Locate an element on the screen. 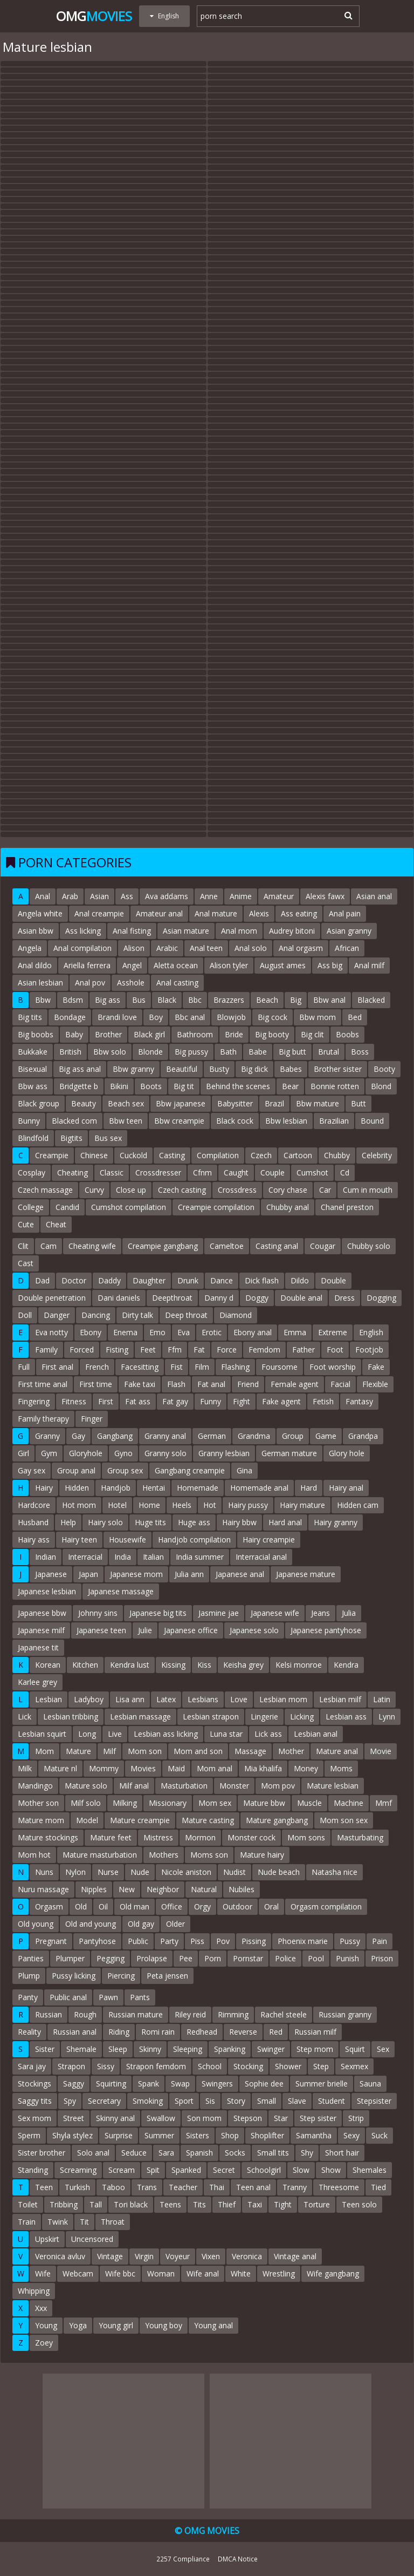 The image size is (414, 2576). Nubiles is located at coordinates (241, 1889).